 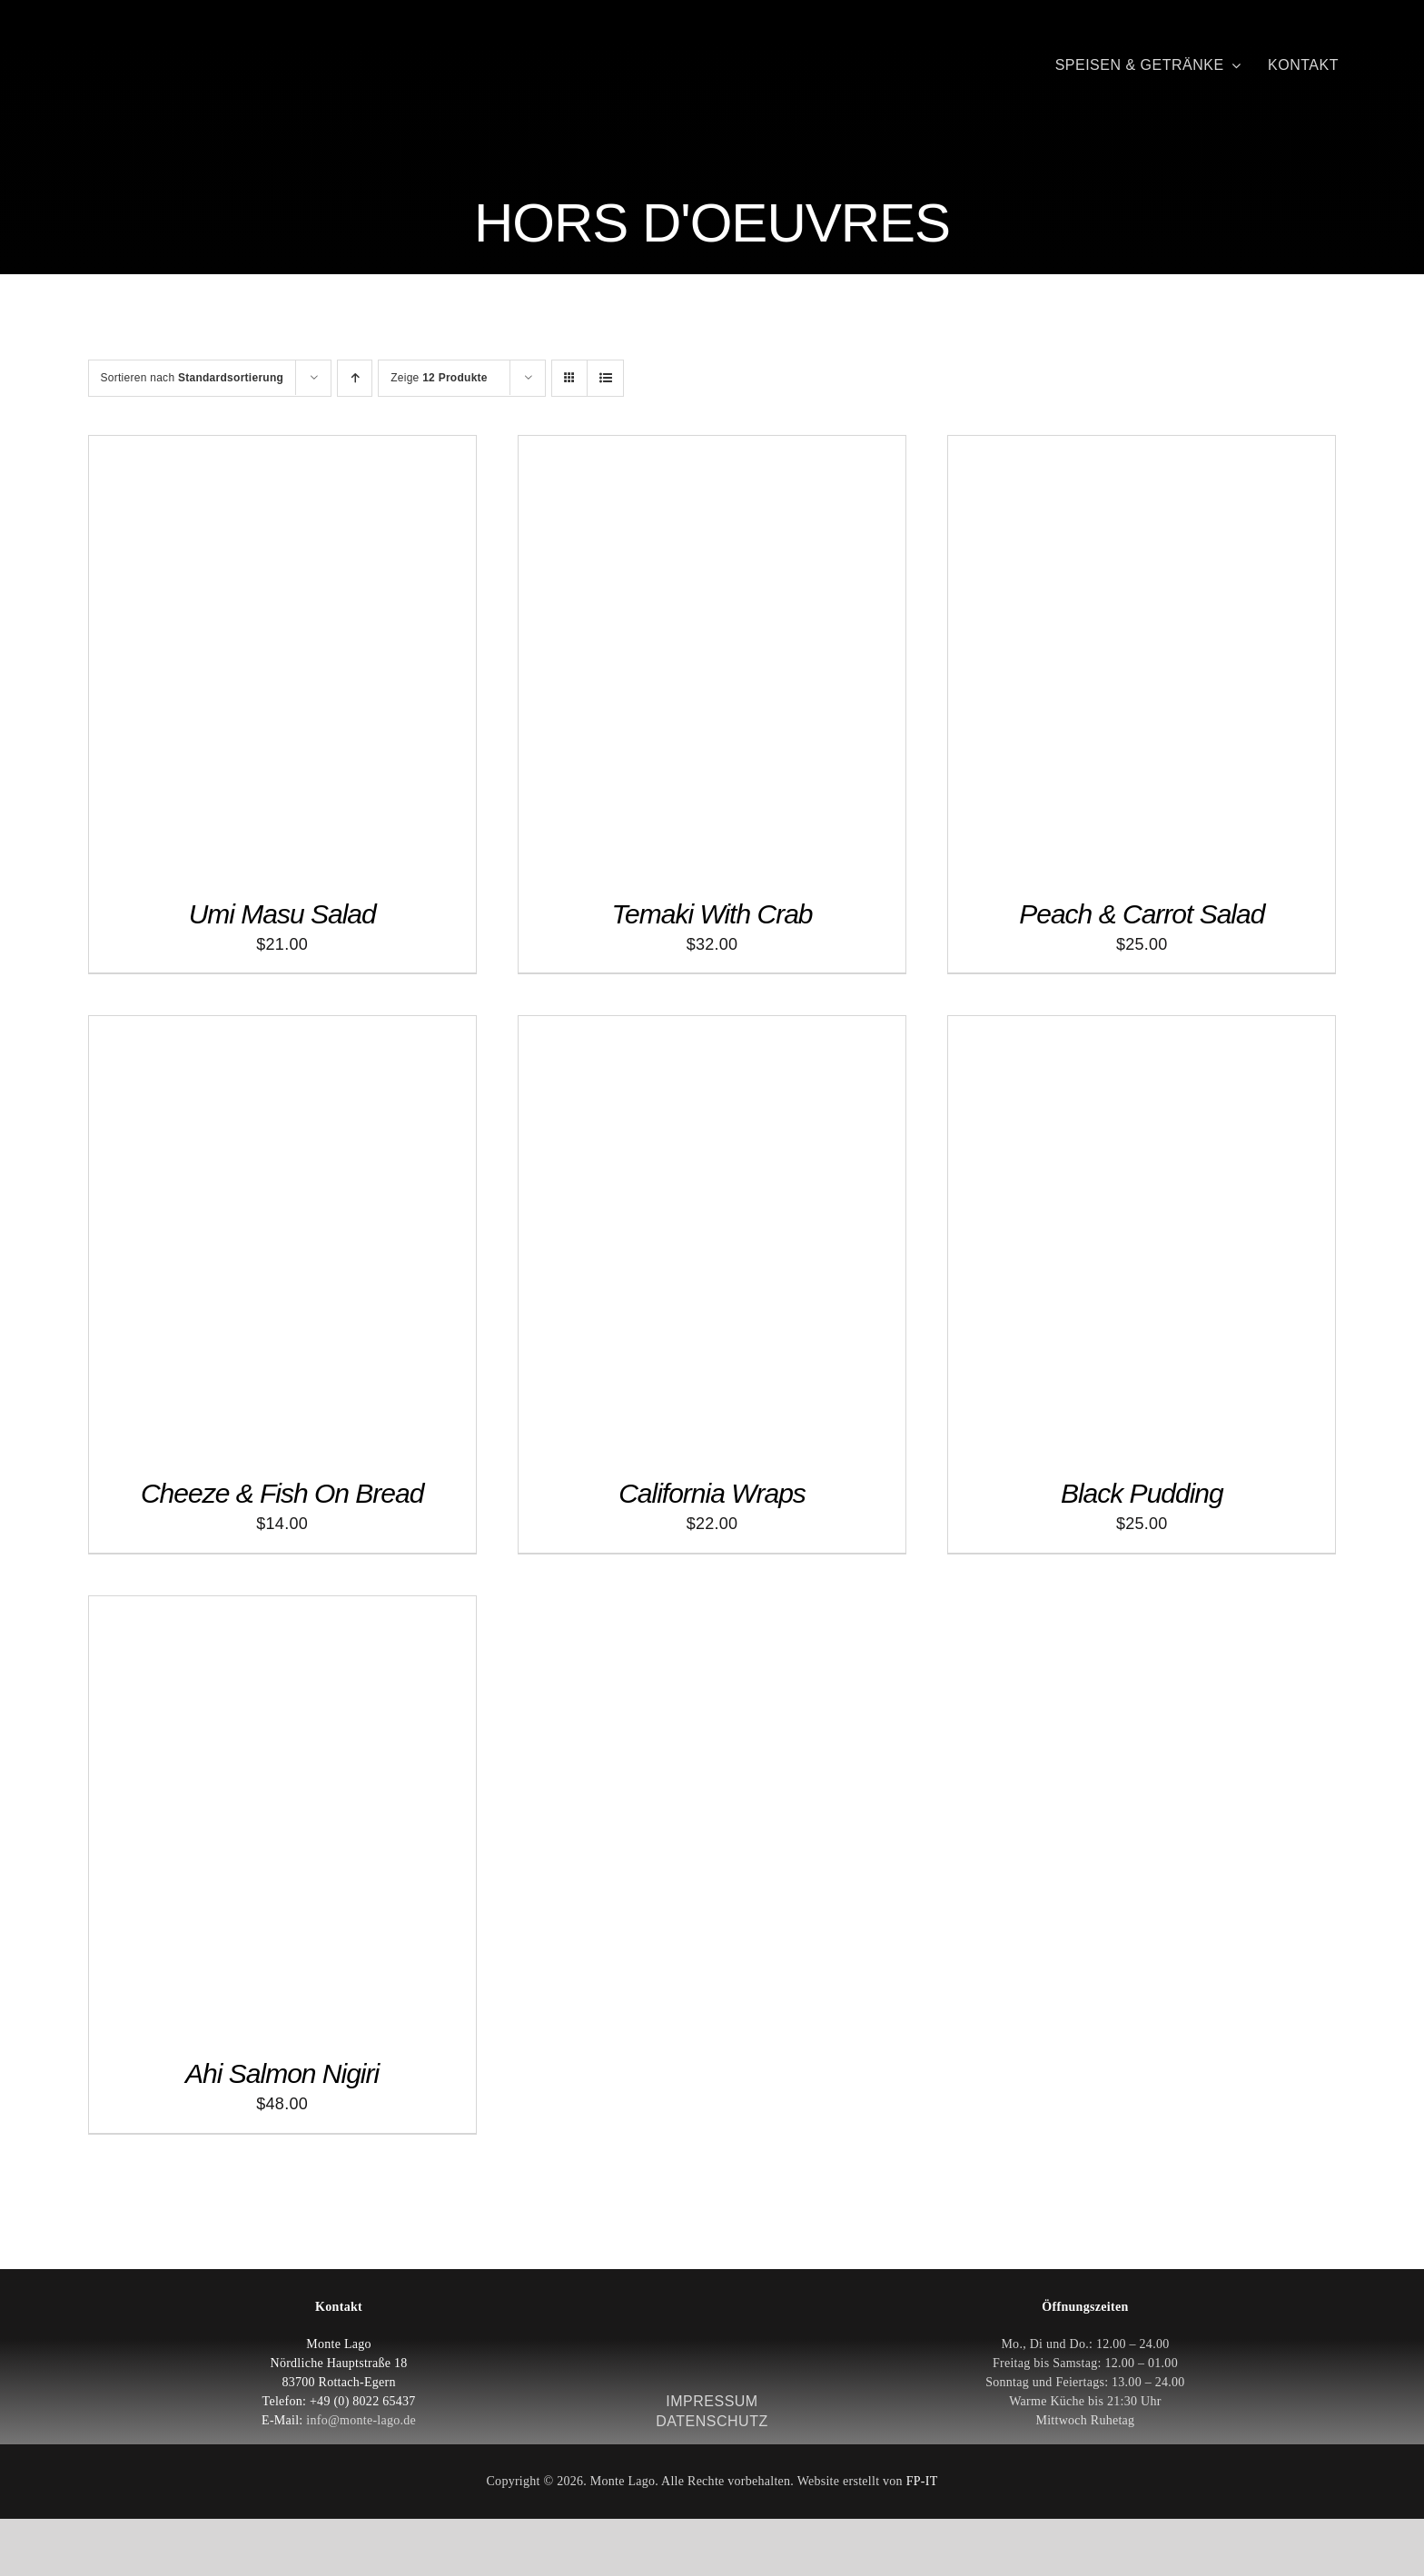 I want to click on Ahi Salmon Nigiri, so click(x=282, y=2073).